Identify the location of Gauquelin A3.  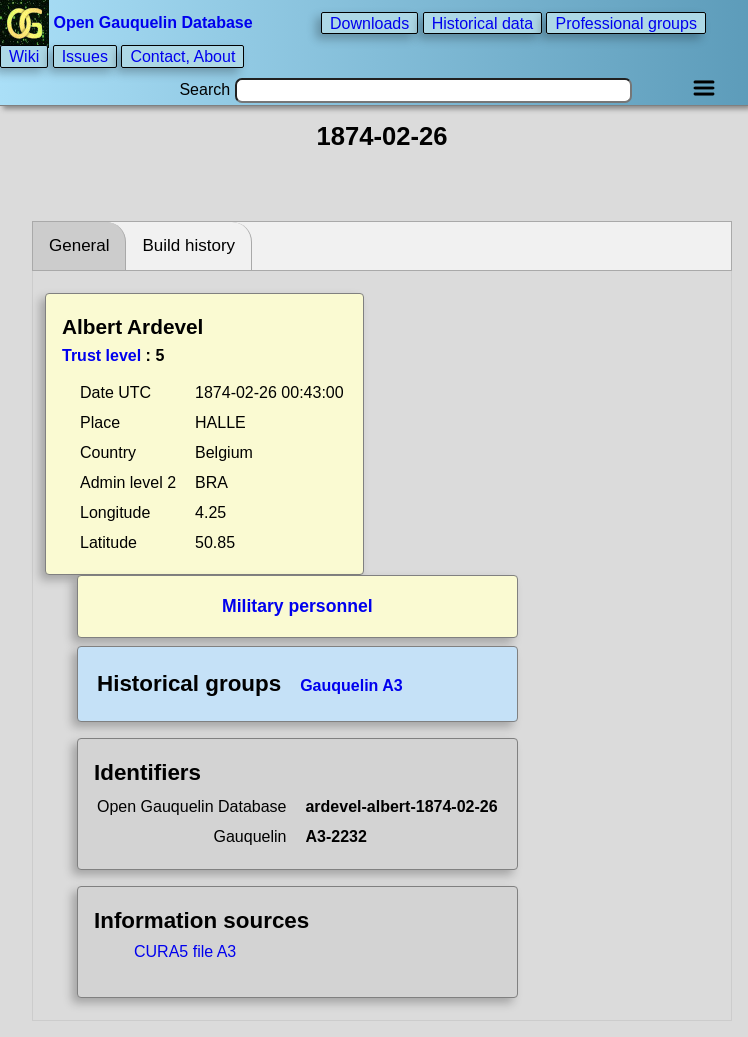
(351, 685).